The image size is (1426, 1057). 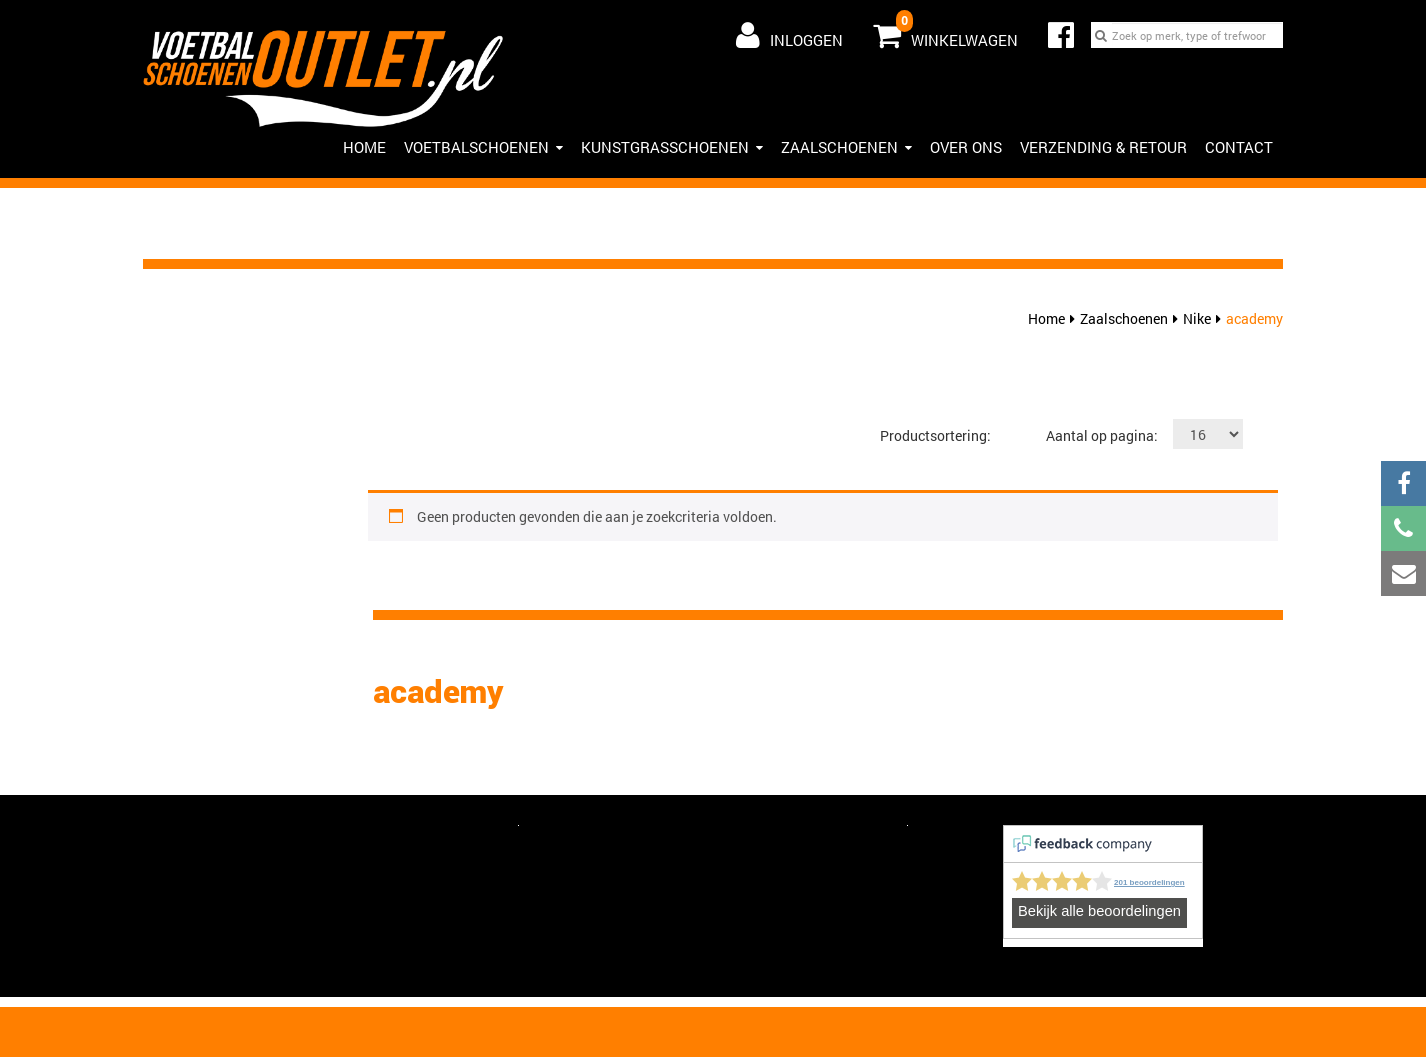 I want to click on Productsortering:, so click(x=935, y=435).